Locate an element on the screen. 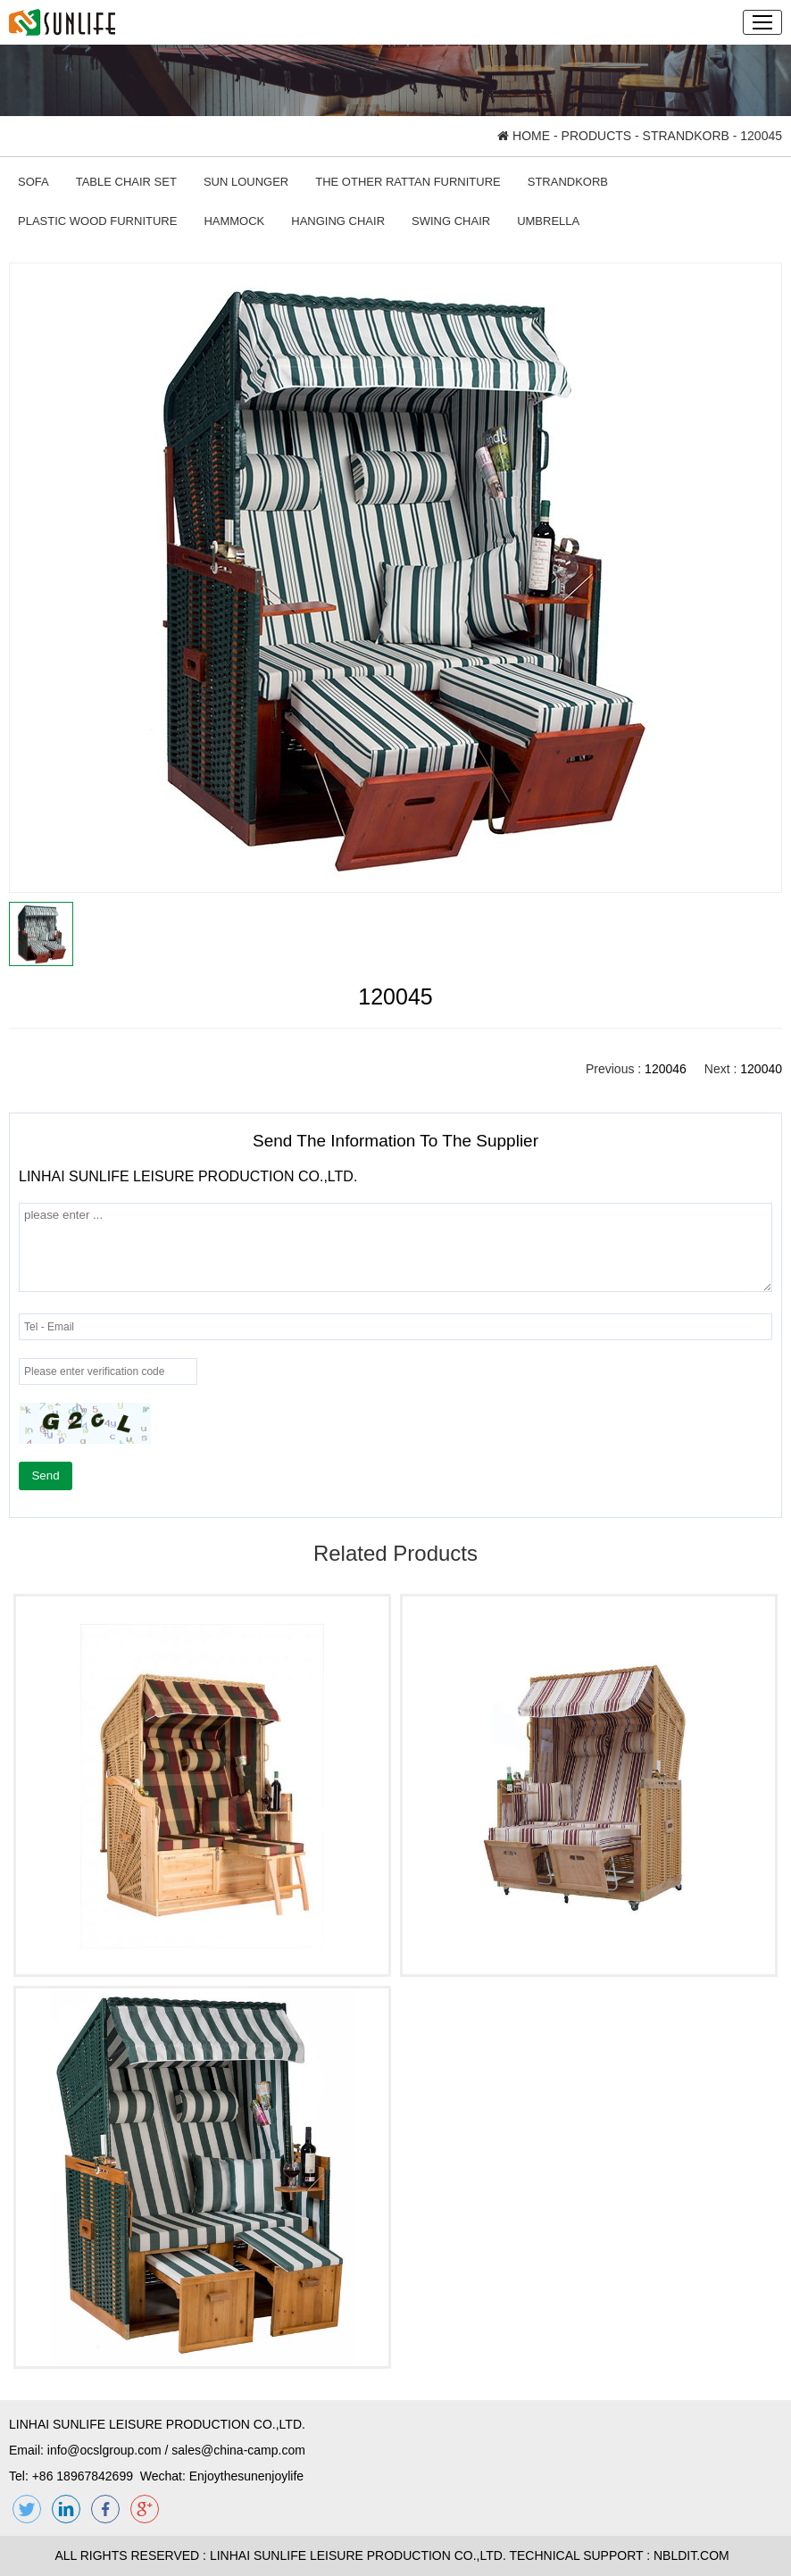 This screenshot has height=2576, width=791. 120040 is located at coordinates (761, 1069).